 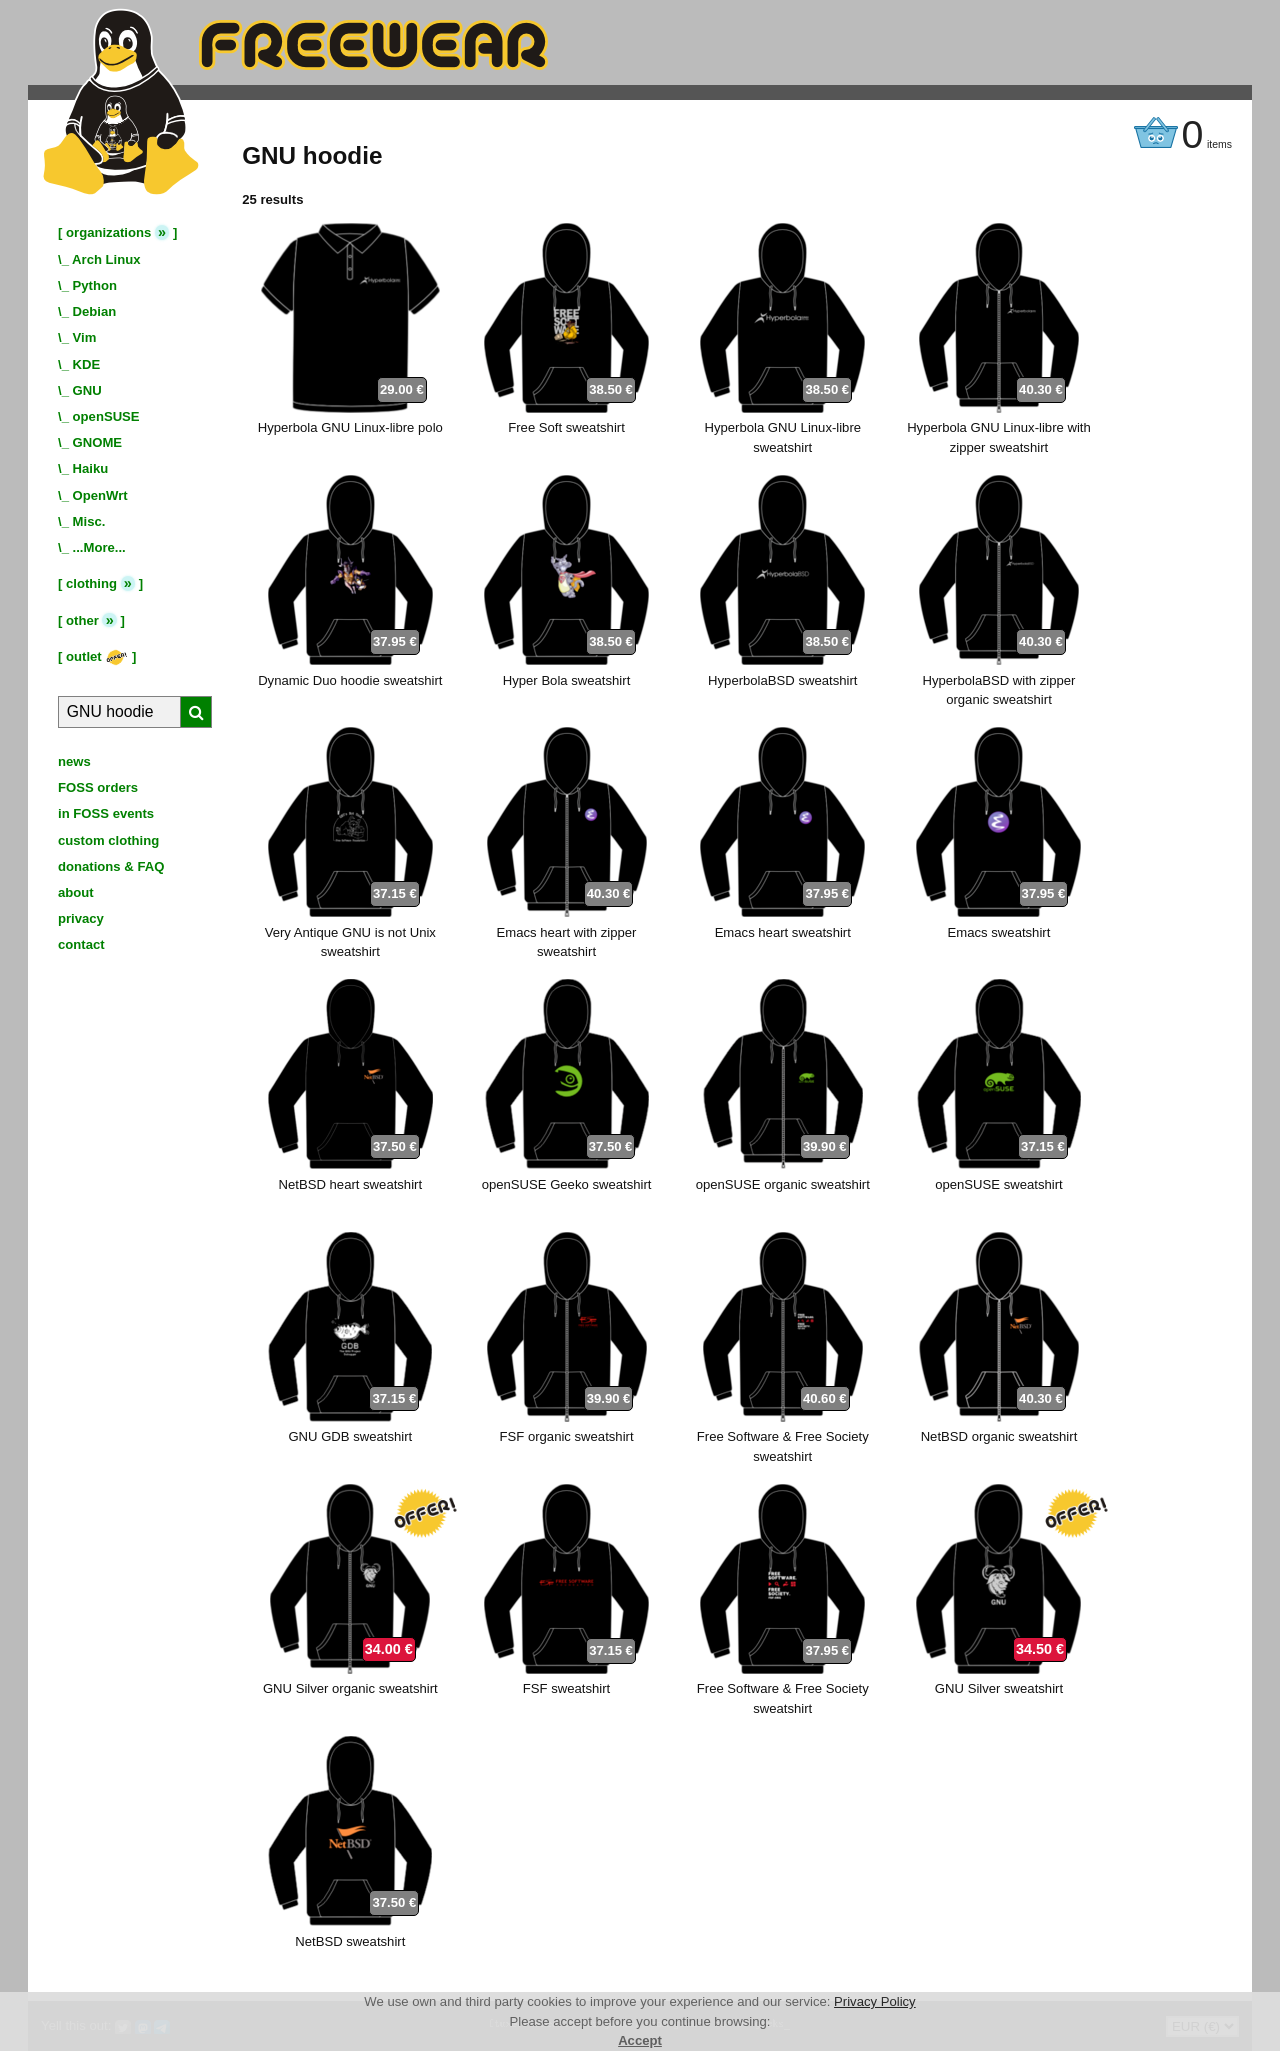 I want to click on Haiku, so click(x=91, y=468).